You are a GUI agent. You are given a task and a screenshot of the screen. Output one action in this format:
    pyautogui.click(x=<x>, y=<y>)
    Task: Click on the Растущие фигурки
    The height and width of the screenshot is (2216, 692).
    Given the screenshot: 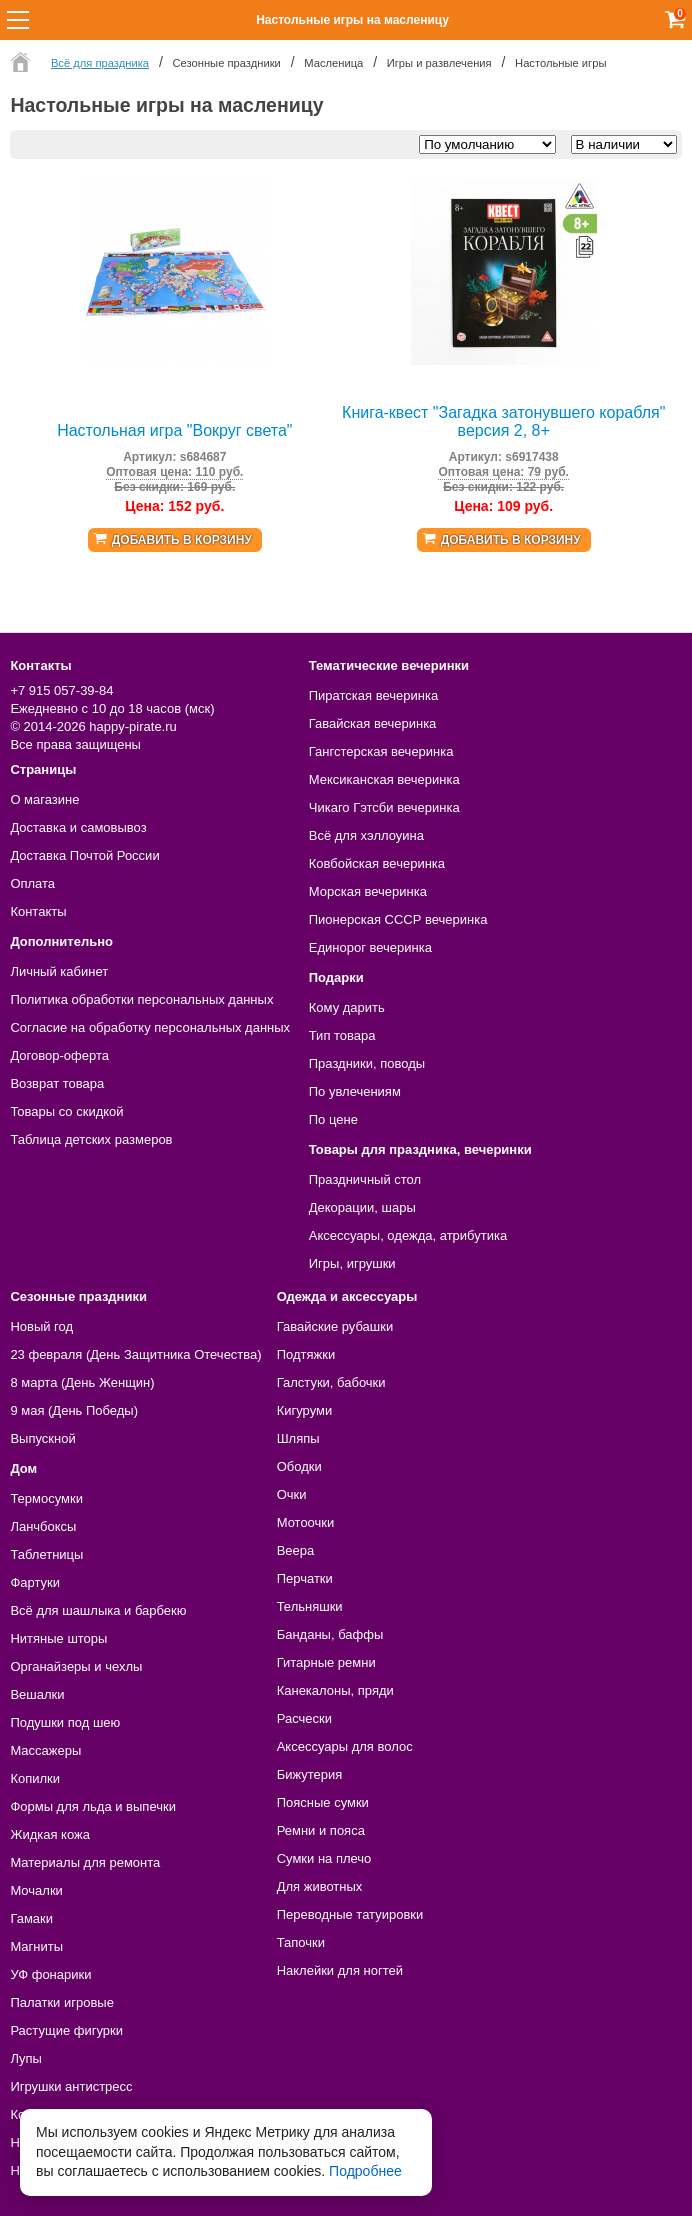 What is the action you would take?
    pyautogui.click(x=66, y=2030)
    